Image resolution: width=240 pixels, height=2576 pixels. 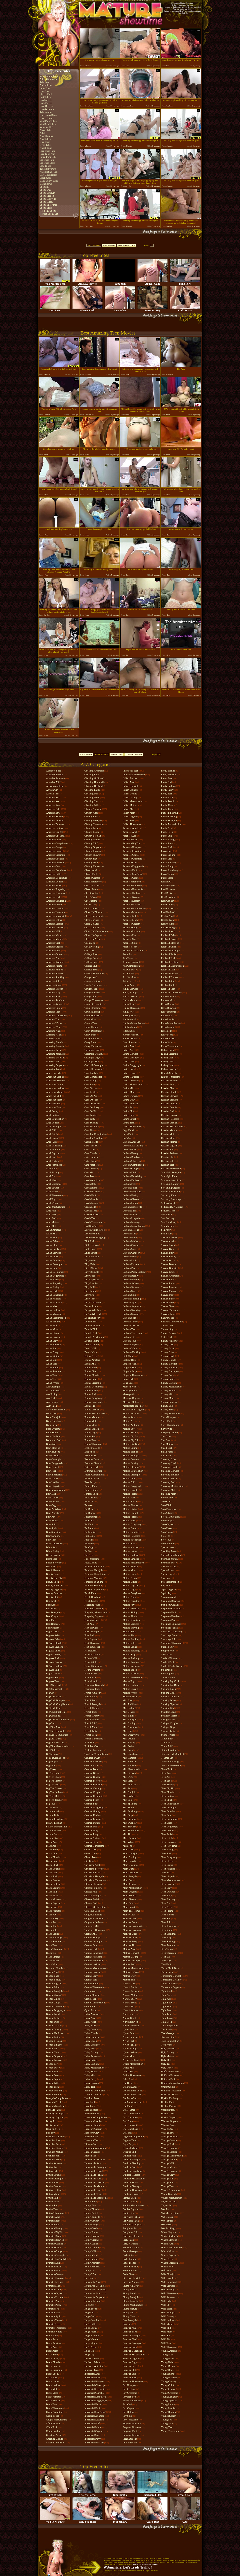 What do you see at coordinates (51, 1157) in the screenshot?
I see `Anal Orgy` at bounding box center [51, 1157].